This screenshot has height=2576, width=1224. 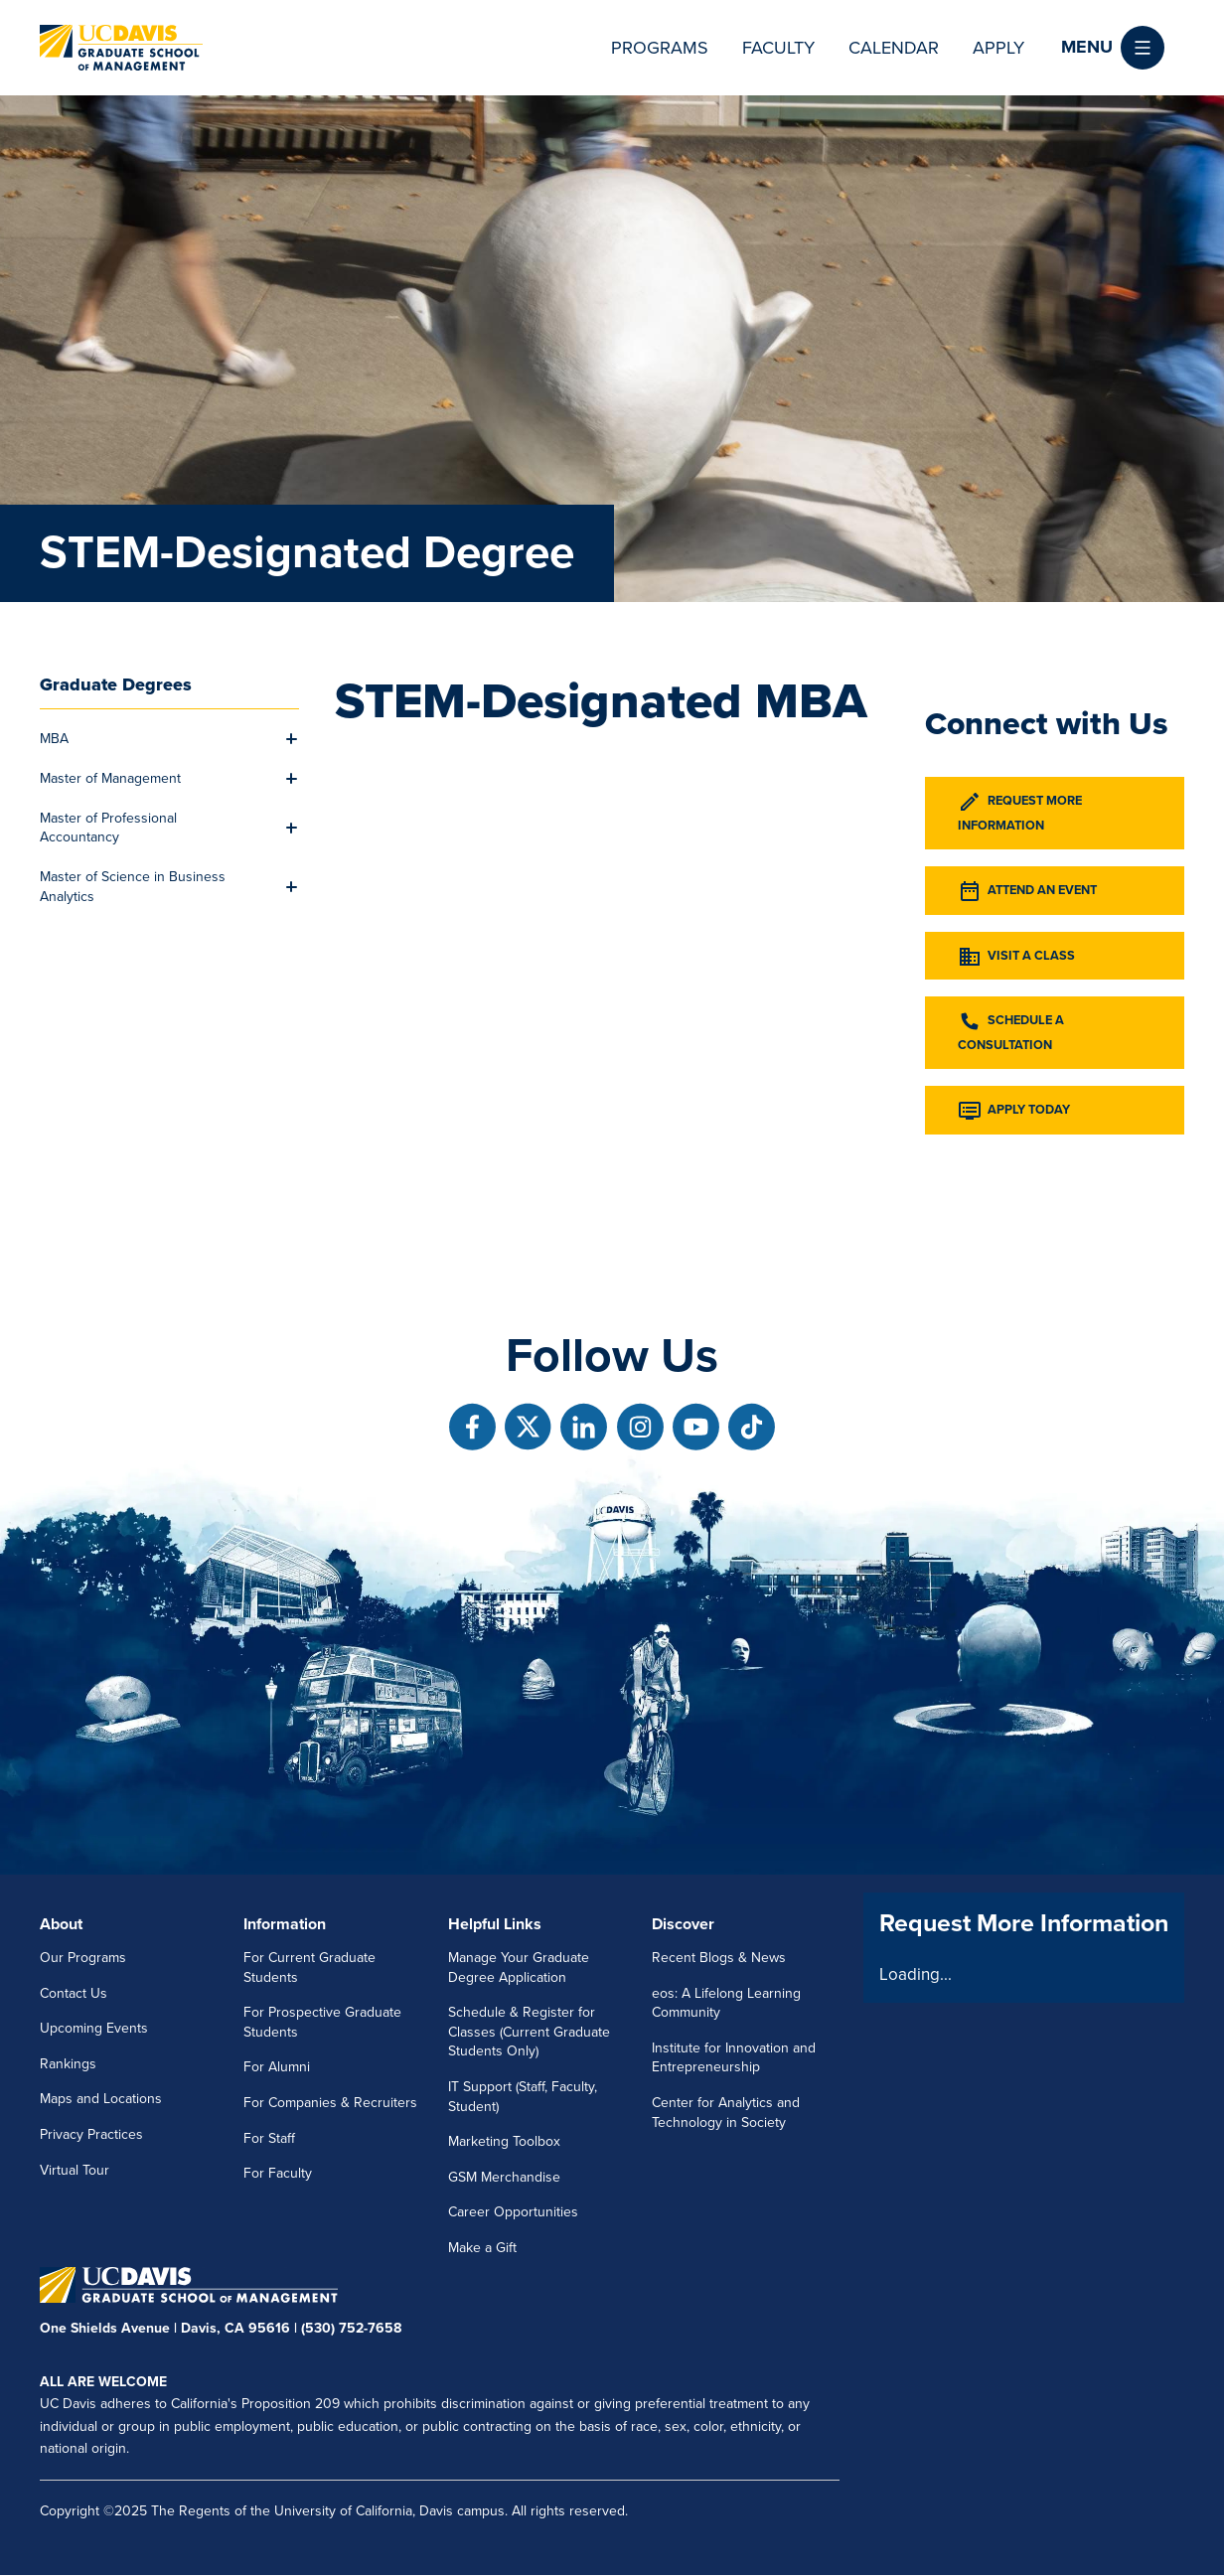 What do you see at coordinates (659, 48) in the screenshot?
I see `Programs` at bounding box center [659, 48].